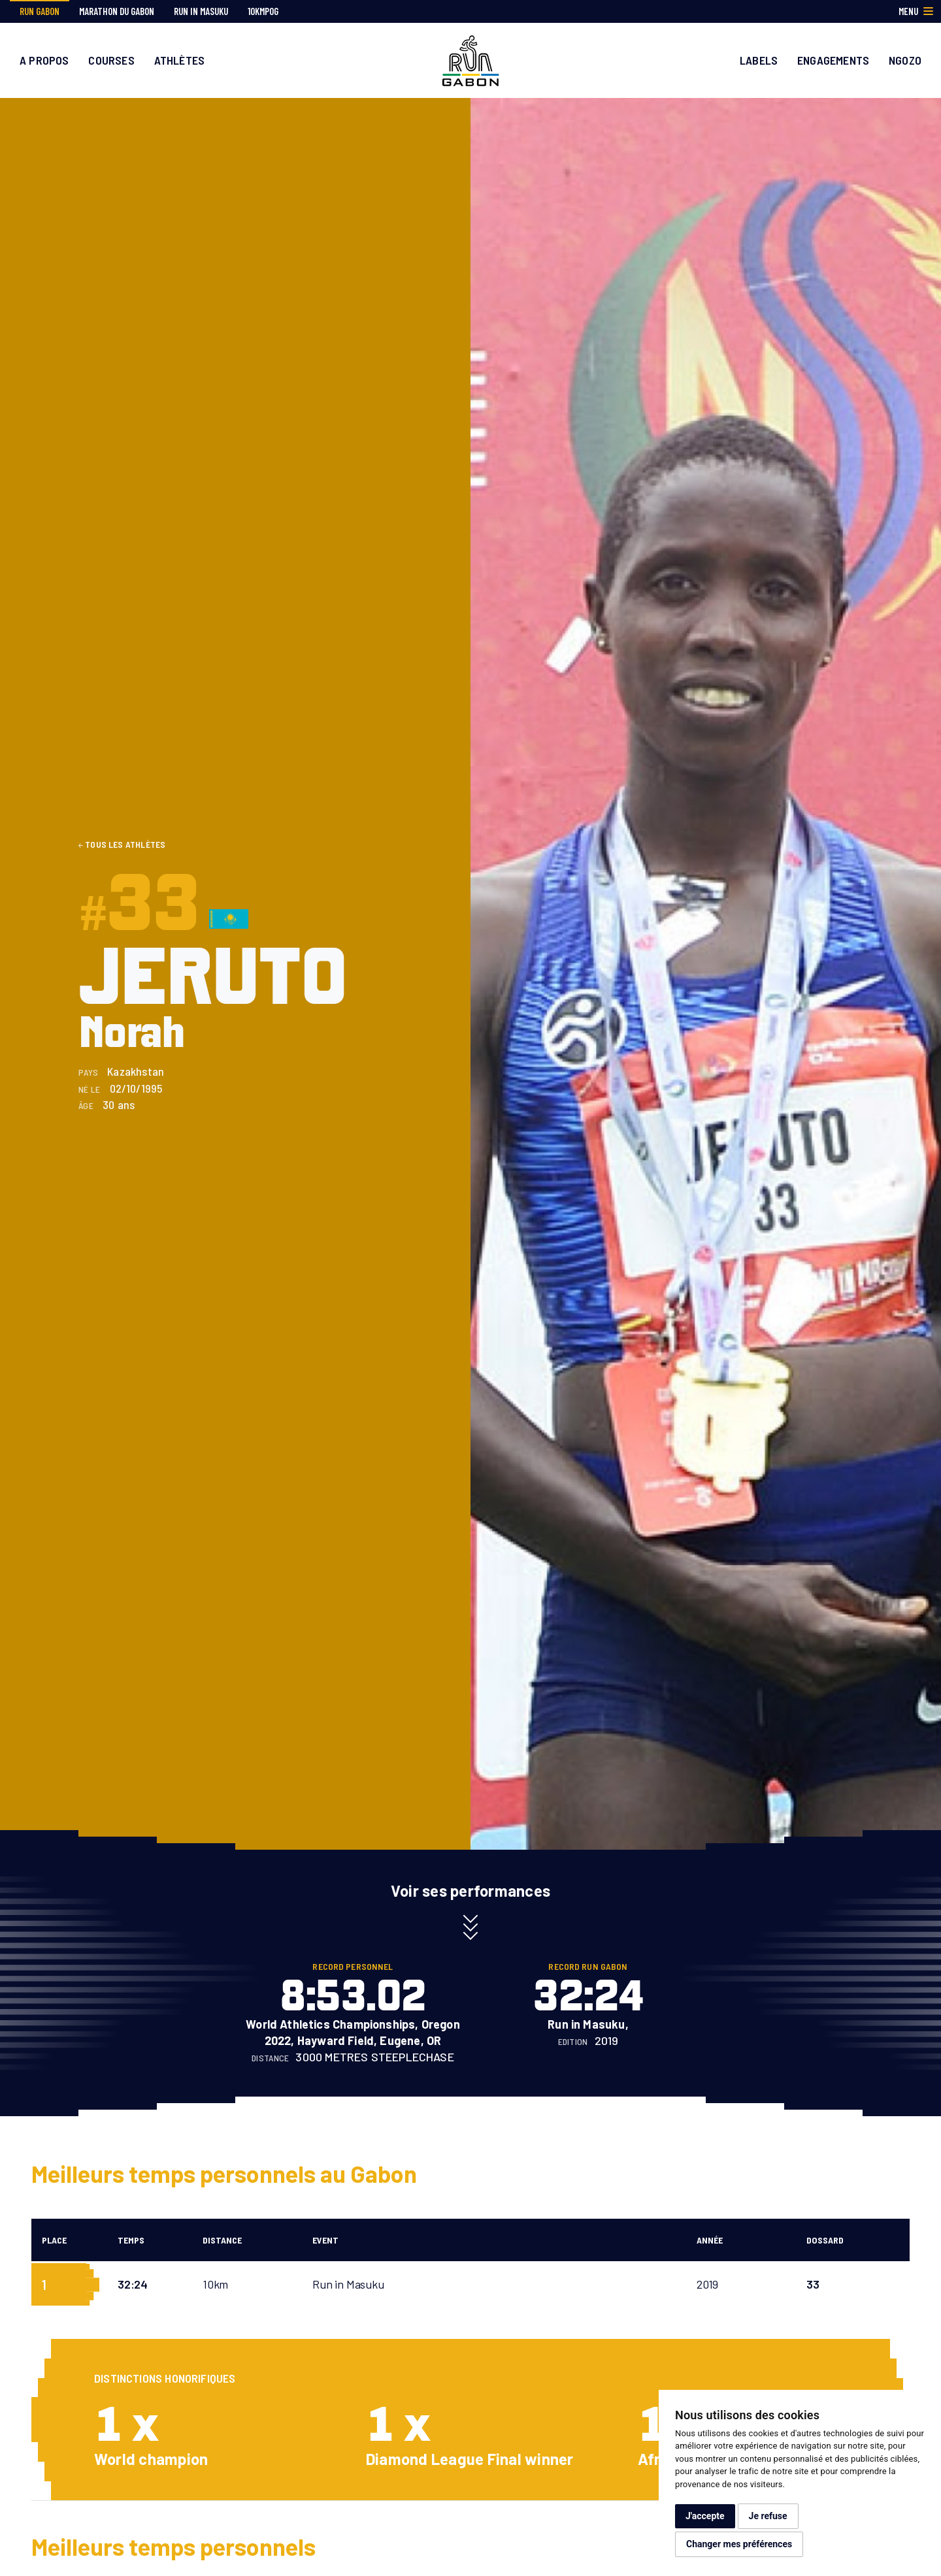 Image resolution: width=941 pixels, height=2576 pixels. What do you see at coordinates (111, 60) in the screenshot?
I see `Courses` at bounding box center [111, 60].